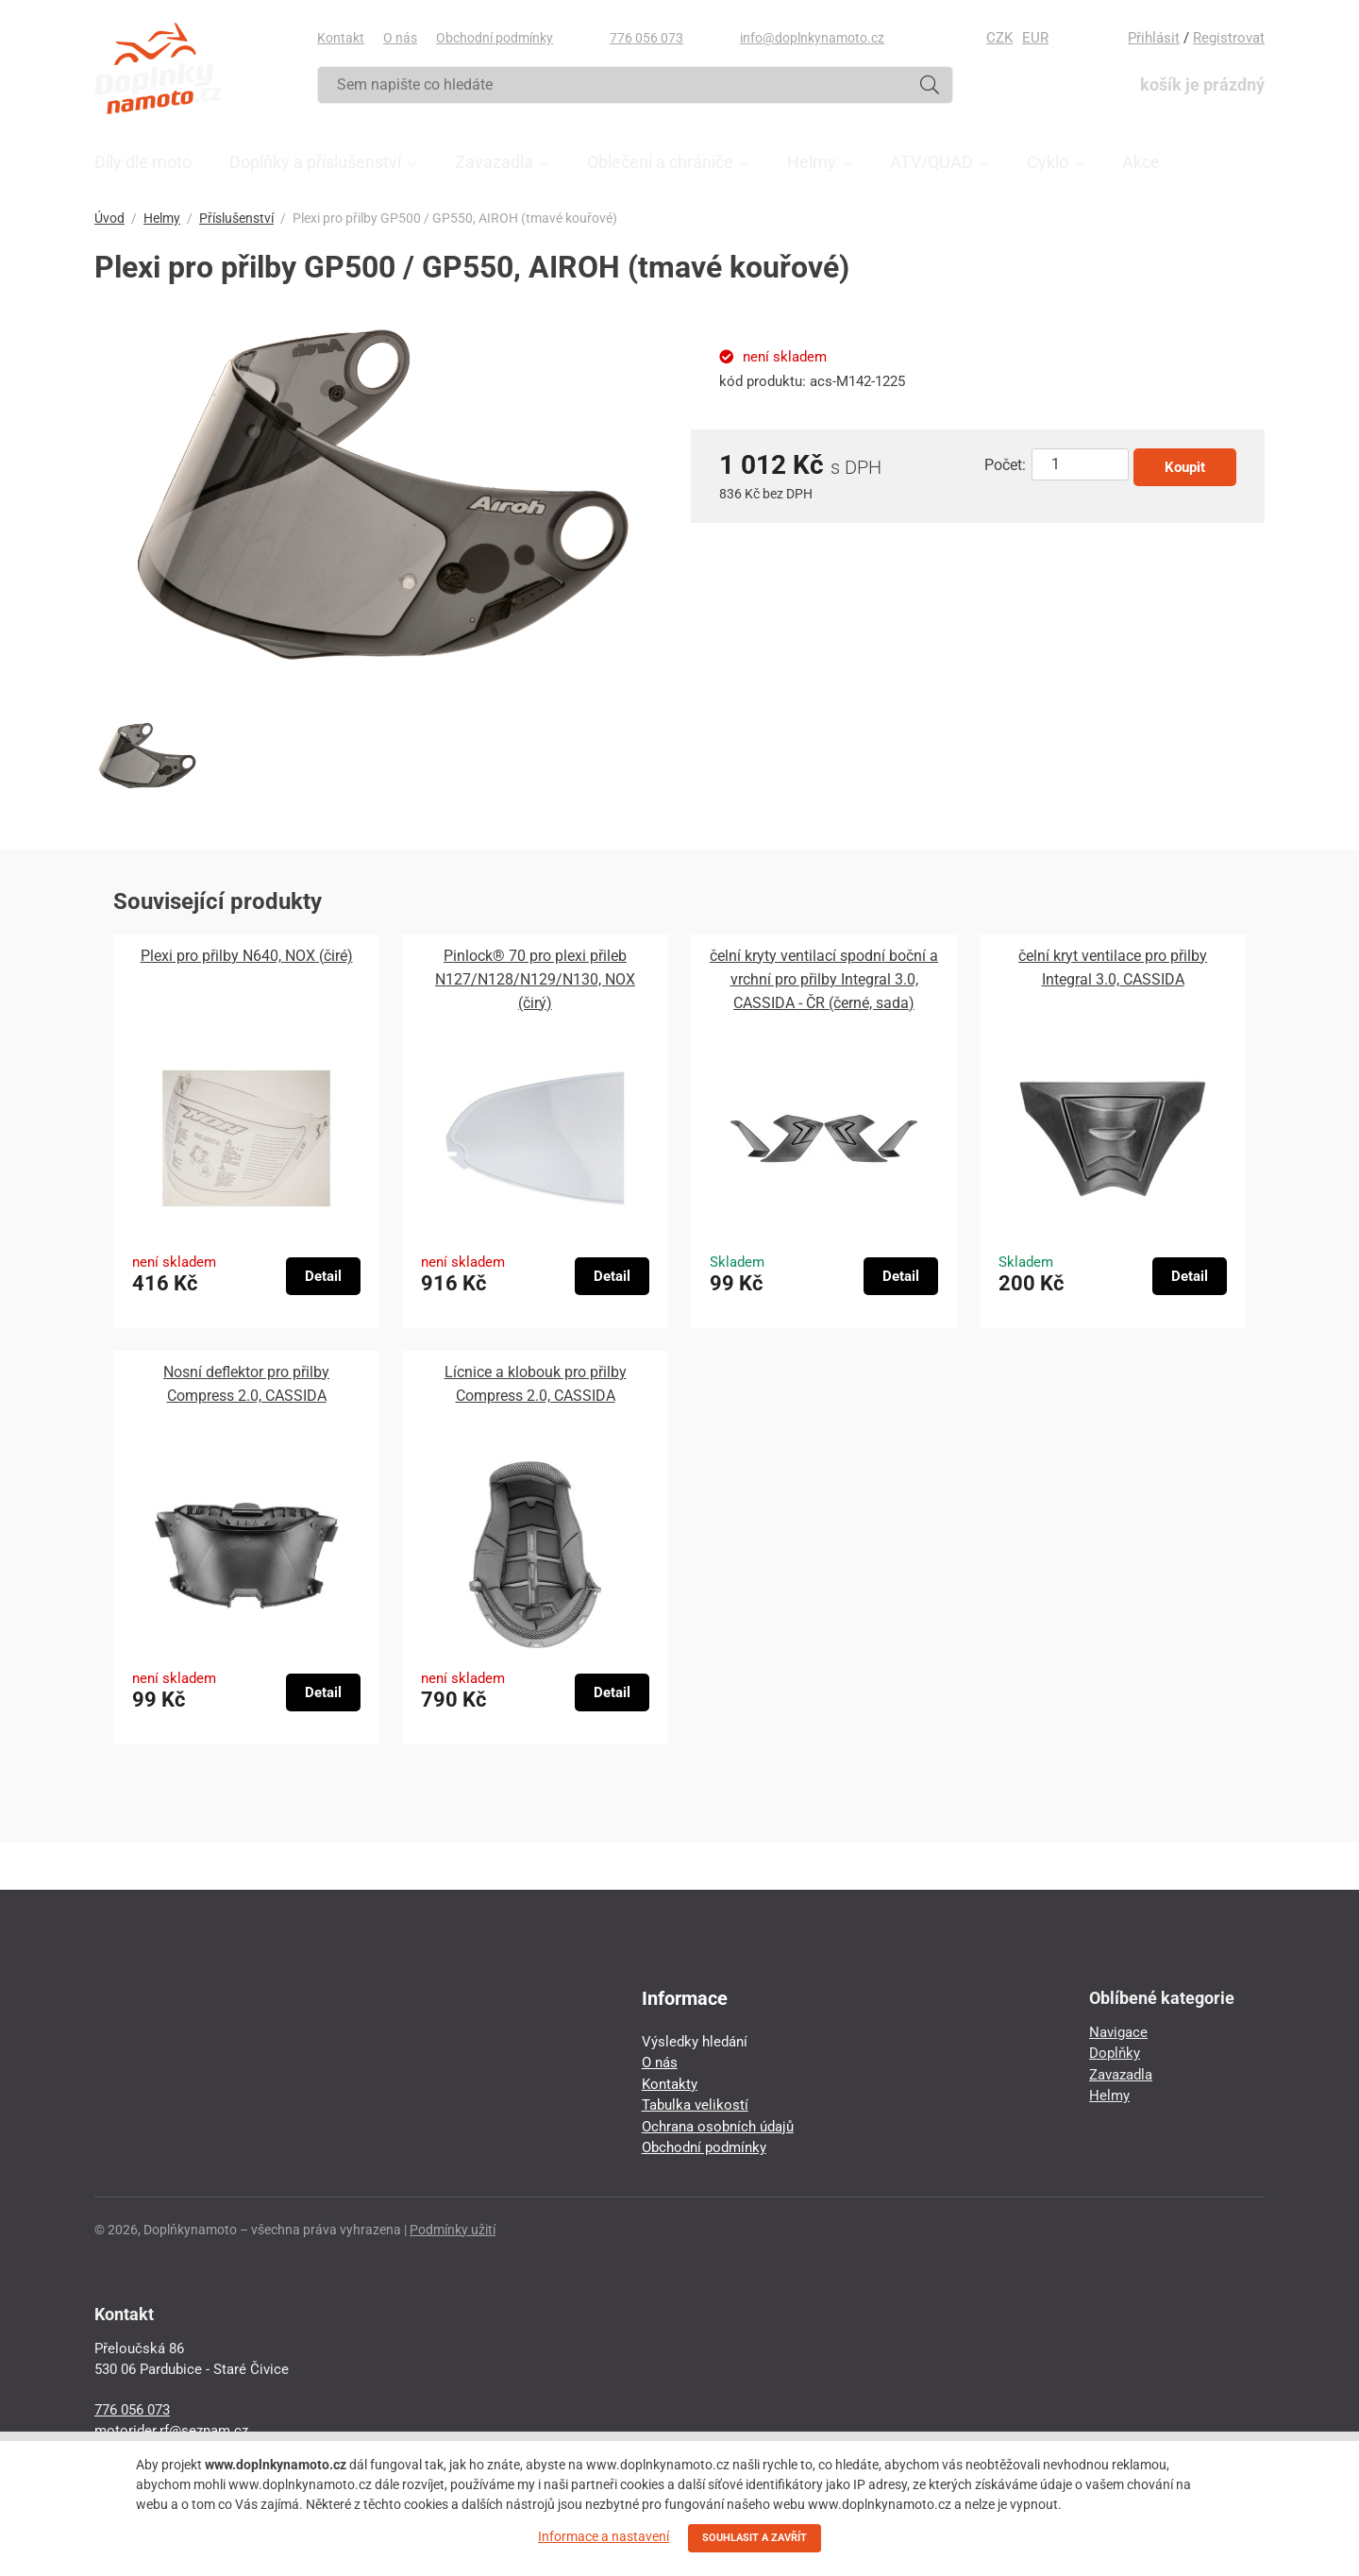 The width and height of the screenshot is (1359, 2576). What do you see at coordinates (603, 2536) in the screenshot?
I see `Informace a nastavení` at bounding box center [603, 2536].